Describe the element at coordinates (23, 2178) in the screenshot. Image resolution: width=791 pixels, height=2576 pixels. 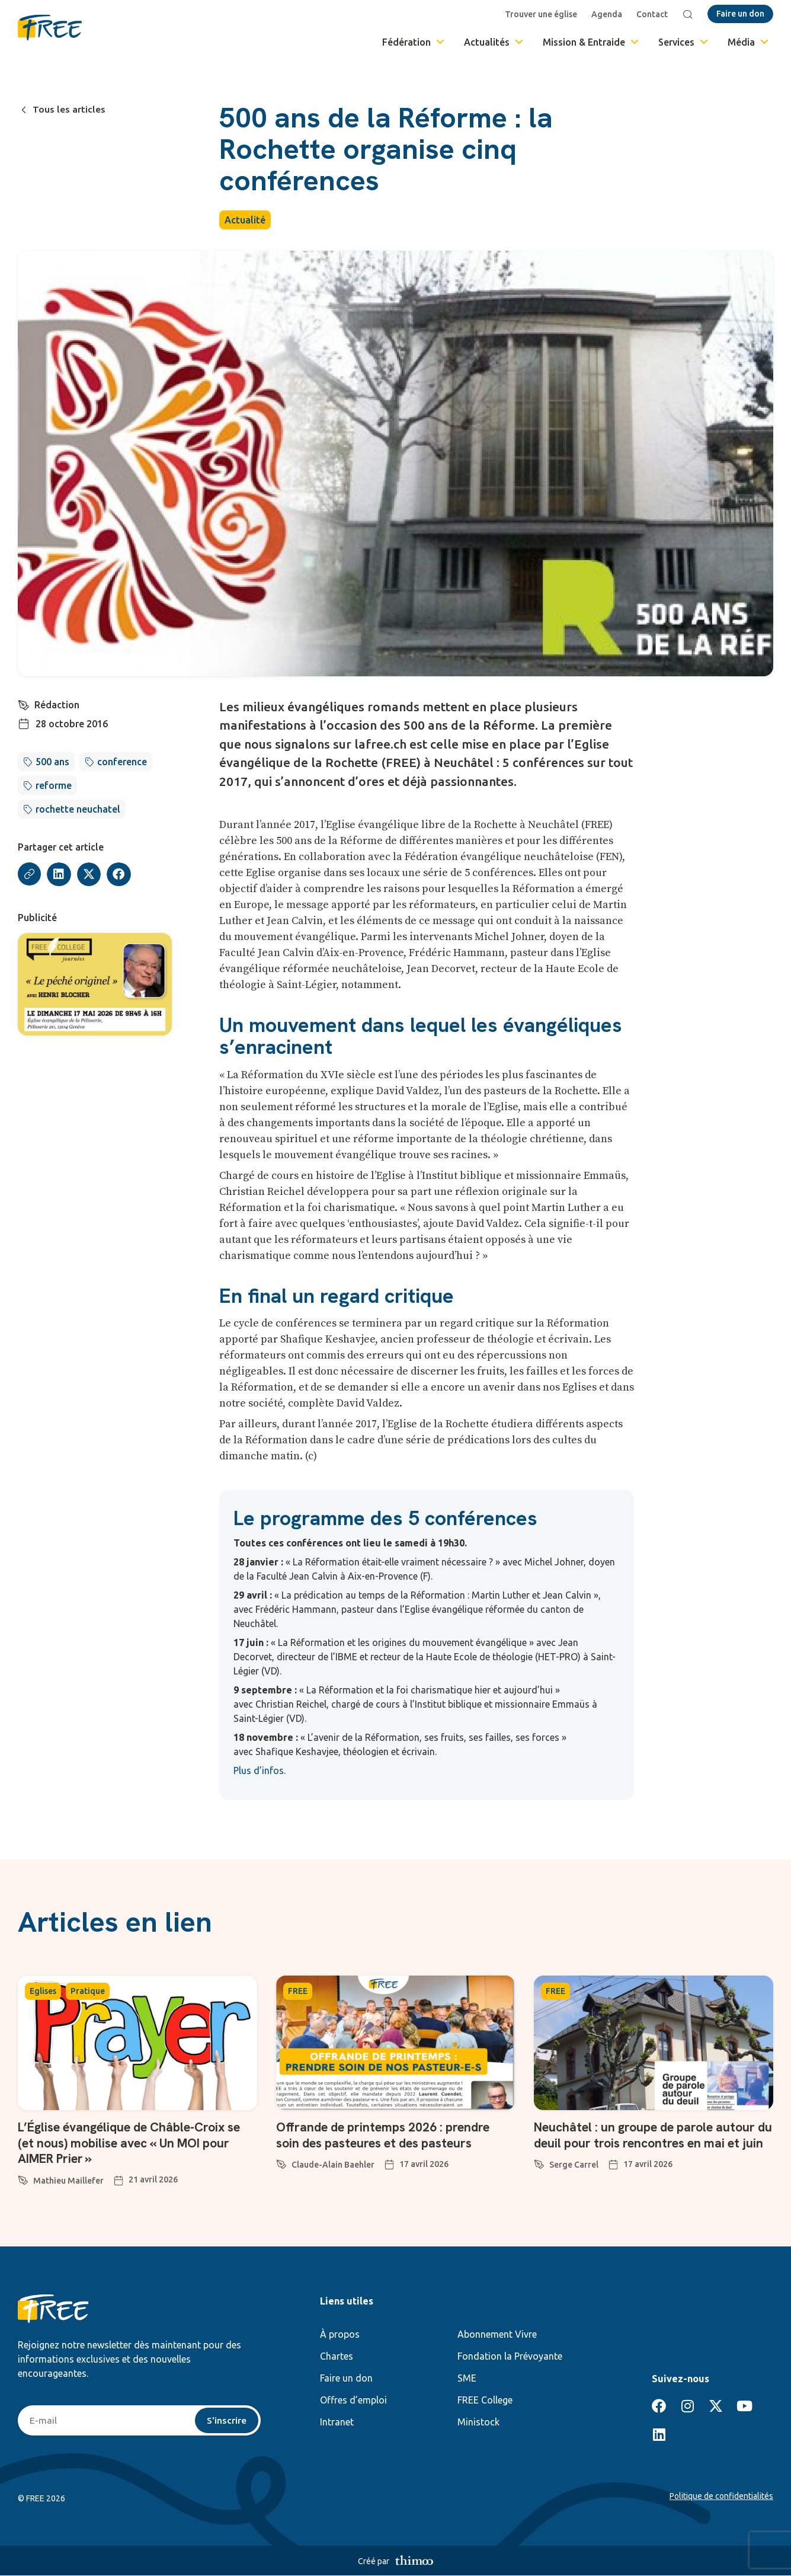
I see `[Mathieu Maillefer]` at that location.